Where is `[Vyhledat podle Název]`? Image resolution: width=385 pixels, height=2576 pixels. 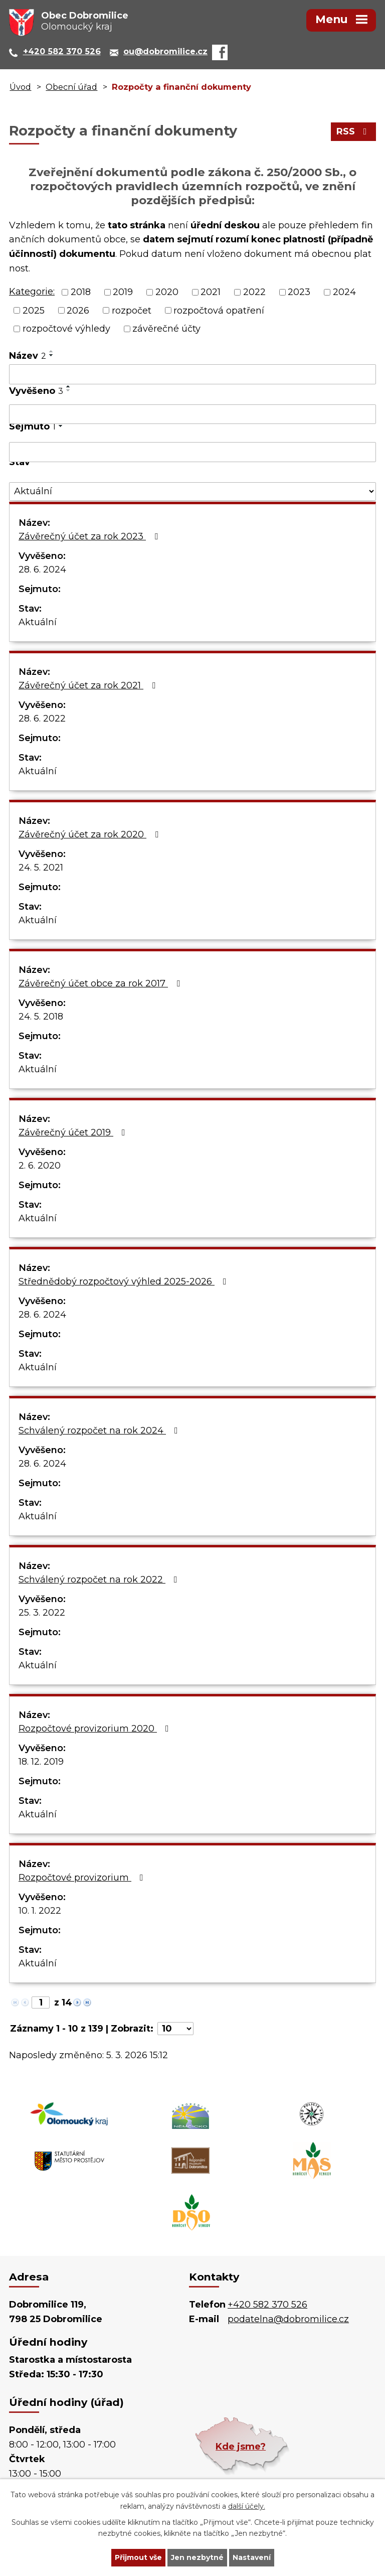
[Vyhledat podle Název] is located at coordinates (192, 374).